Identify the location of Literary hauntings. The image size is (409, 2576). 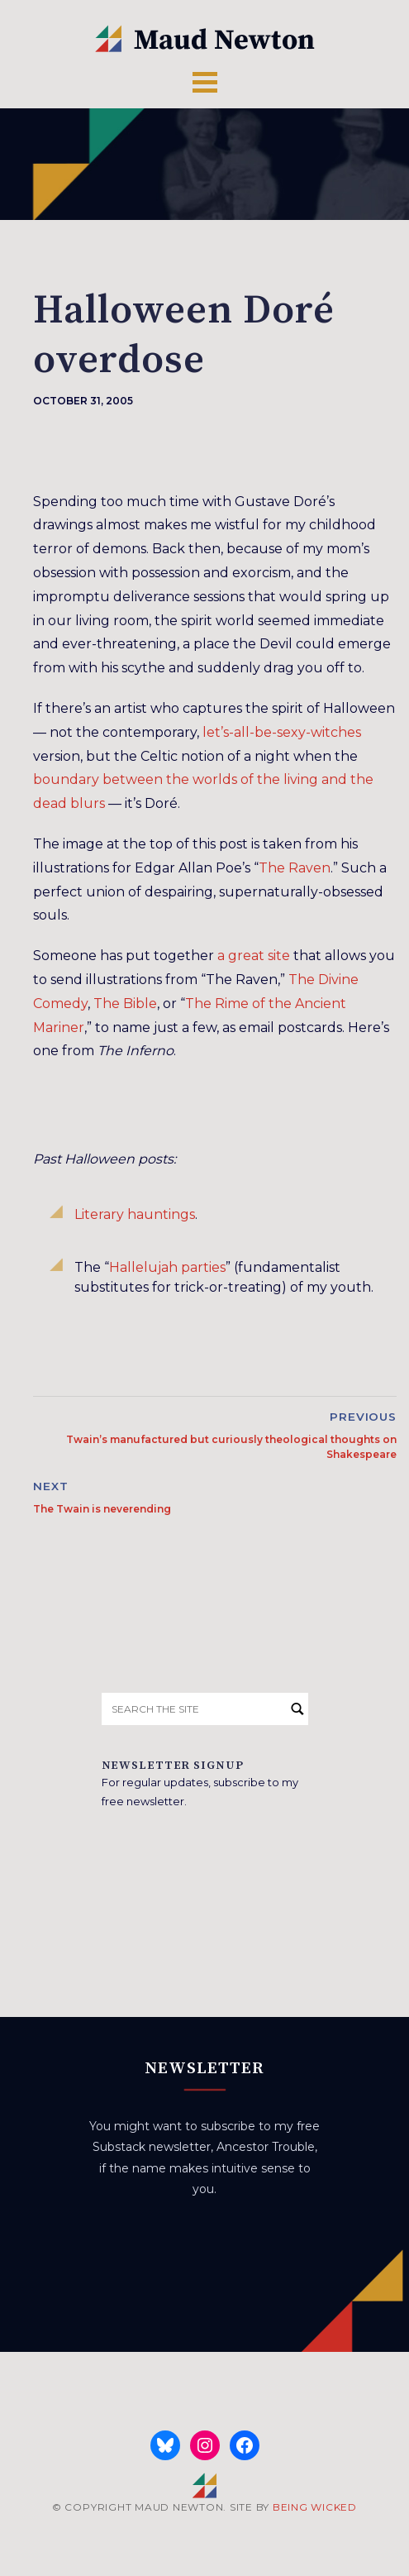
(134, 1214).